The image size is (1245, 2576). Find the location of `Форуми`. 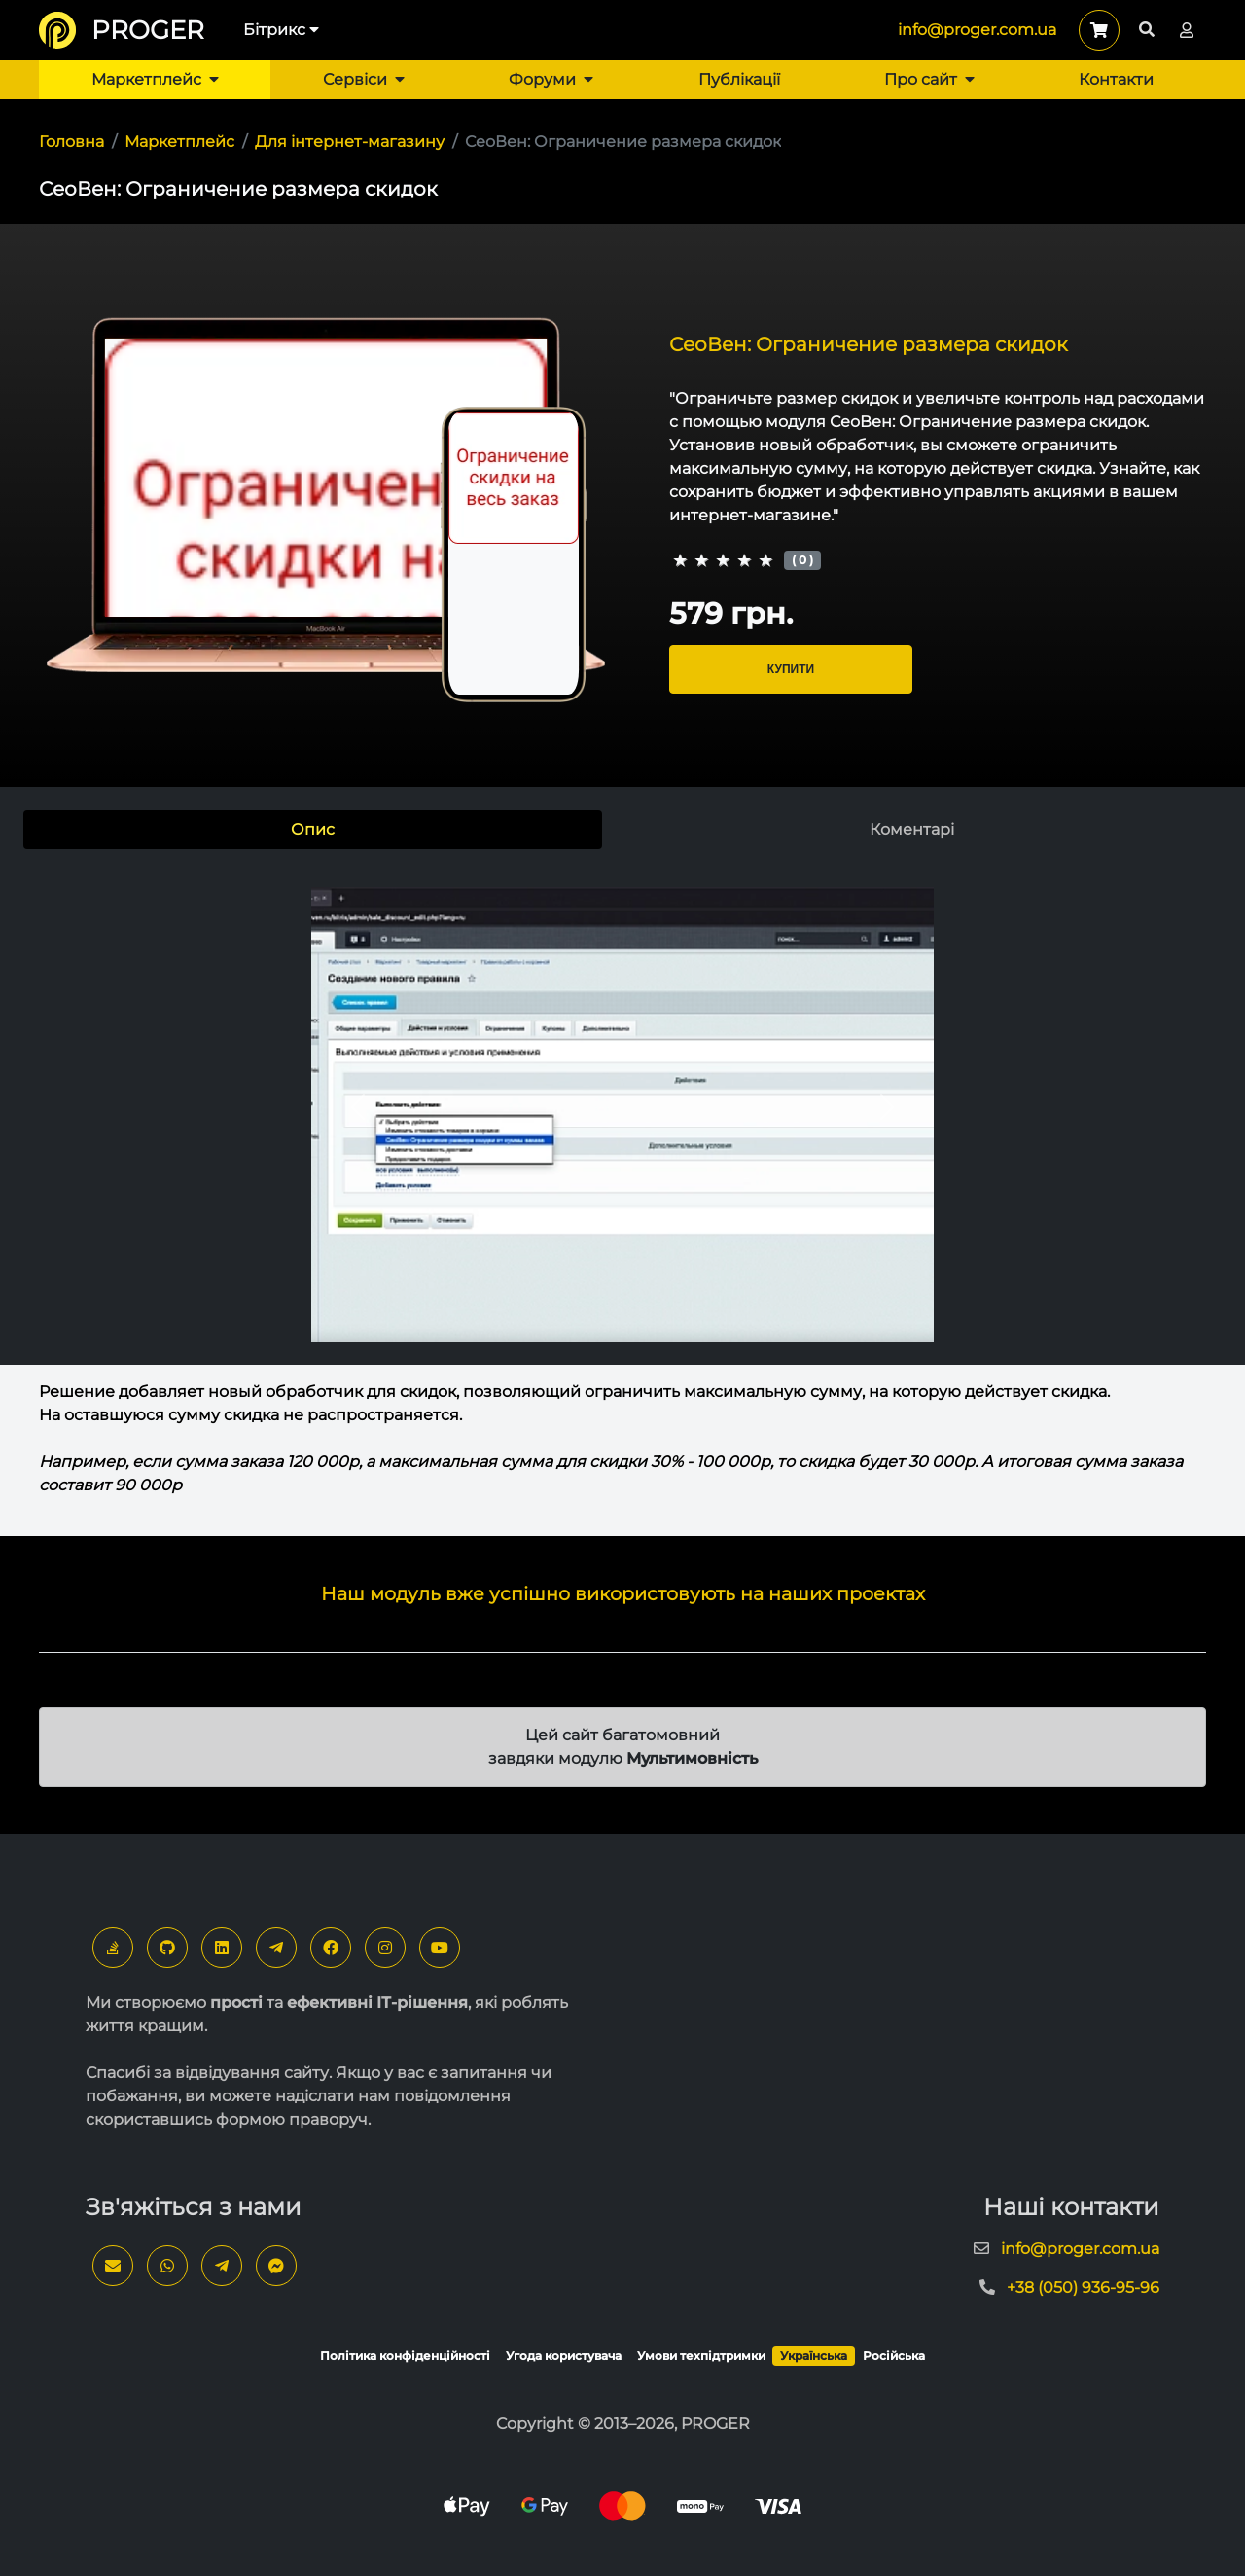

Форуми is located at coordinates (551, 79).